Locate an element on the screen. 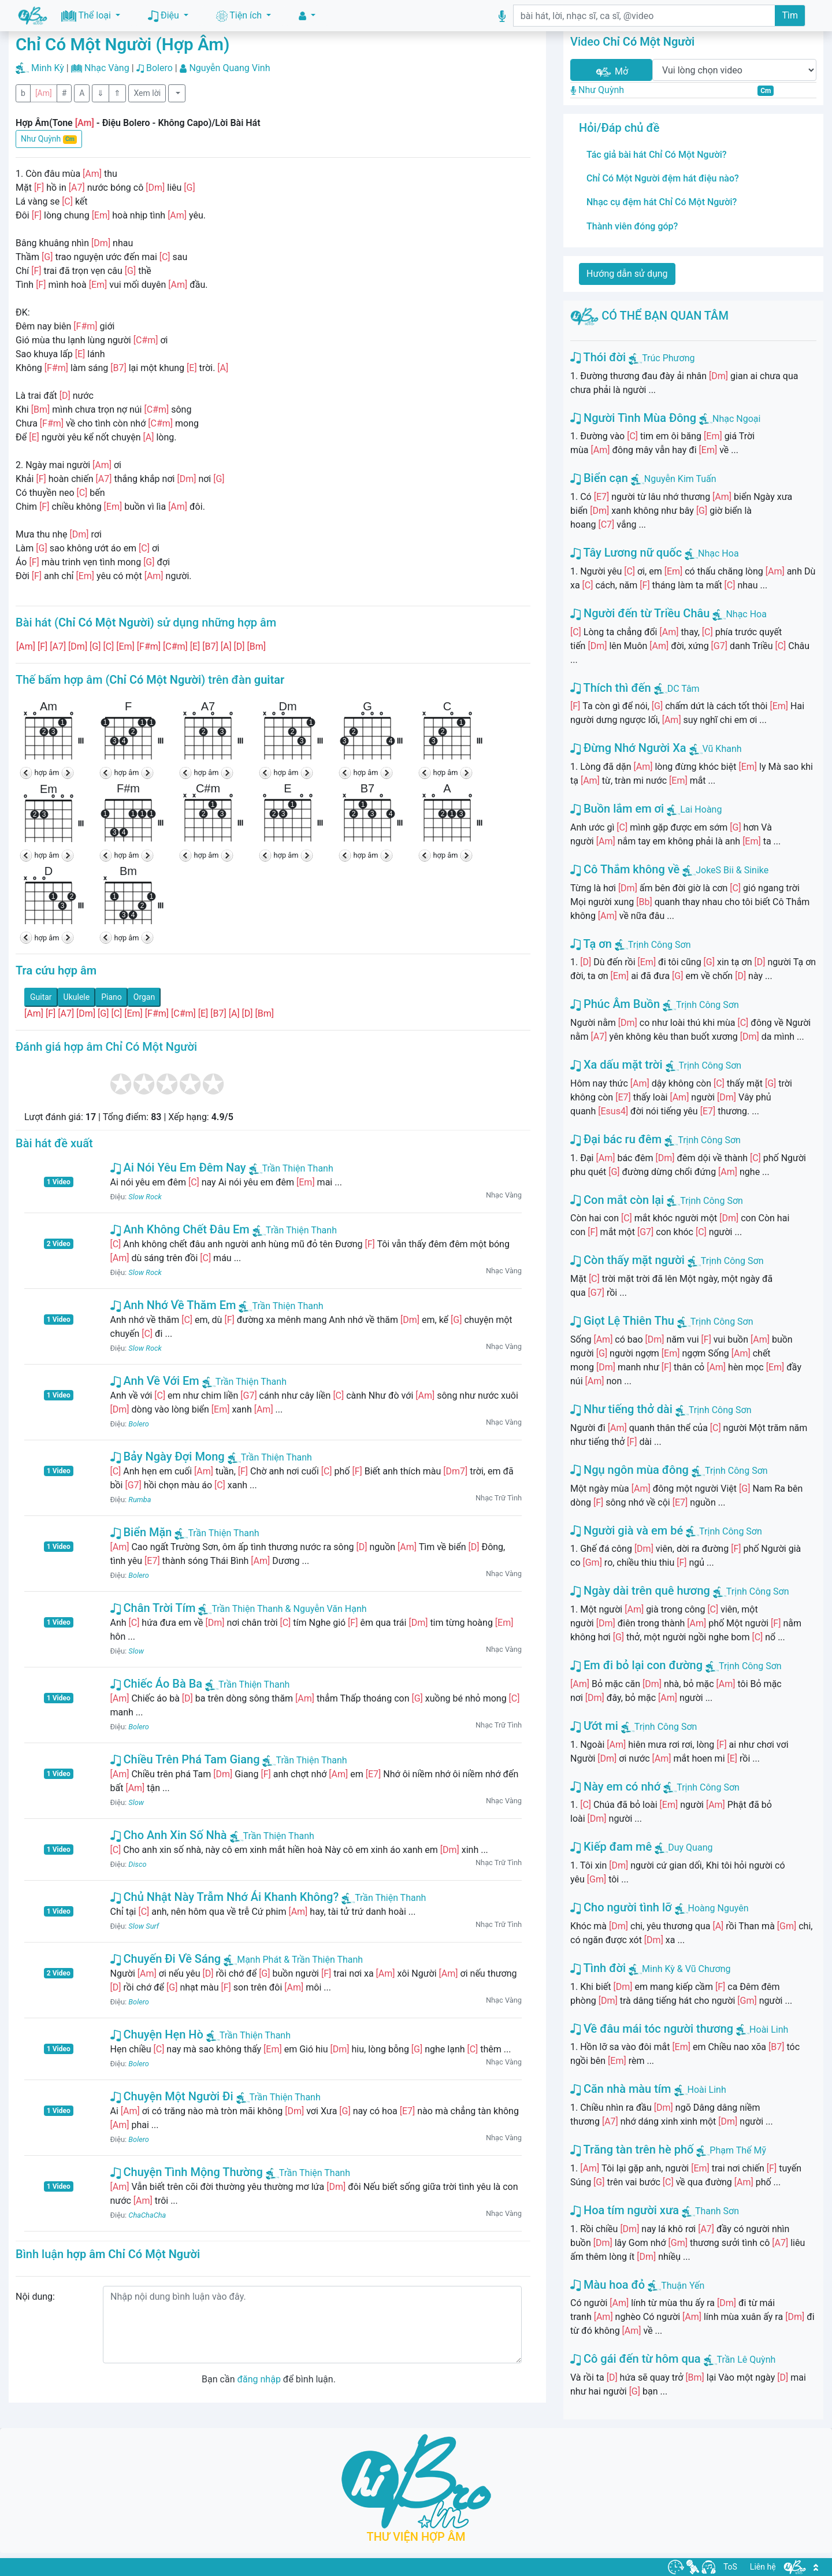 The height and width of the screenshot is (2576, 832). Cho người tình lỡ is located at coordinates (621, 1907).